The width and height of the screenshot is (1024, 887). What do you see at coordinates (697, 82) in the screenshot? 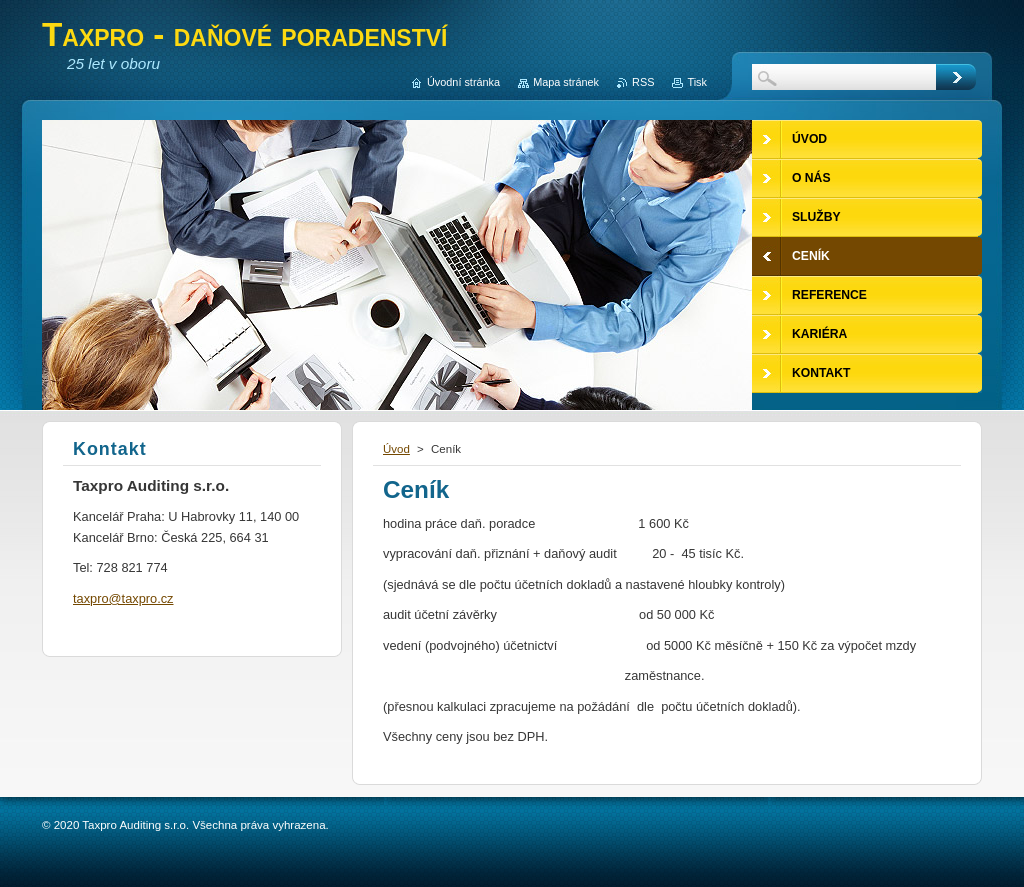
I see `Tisk` at bounding box center [697, 82].